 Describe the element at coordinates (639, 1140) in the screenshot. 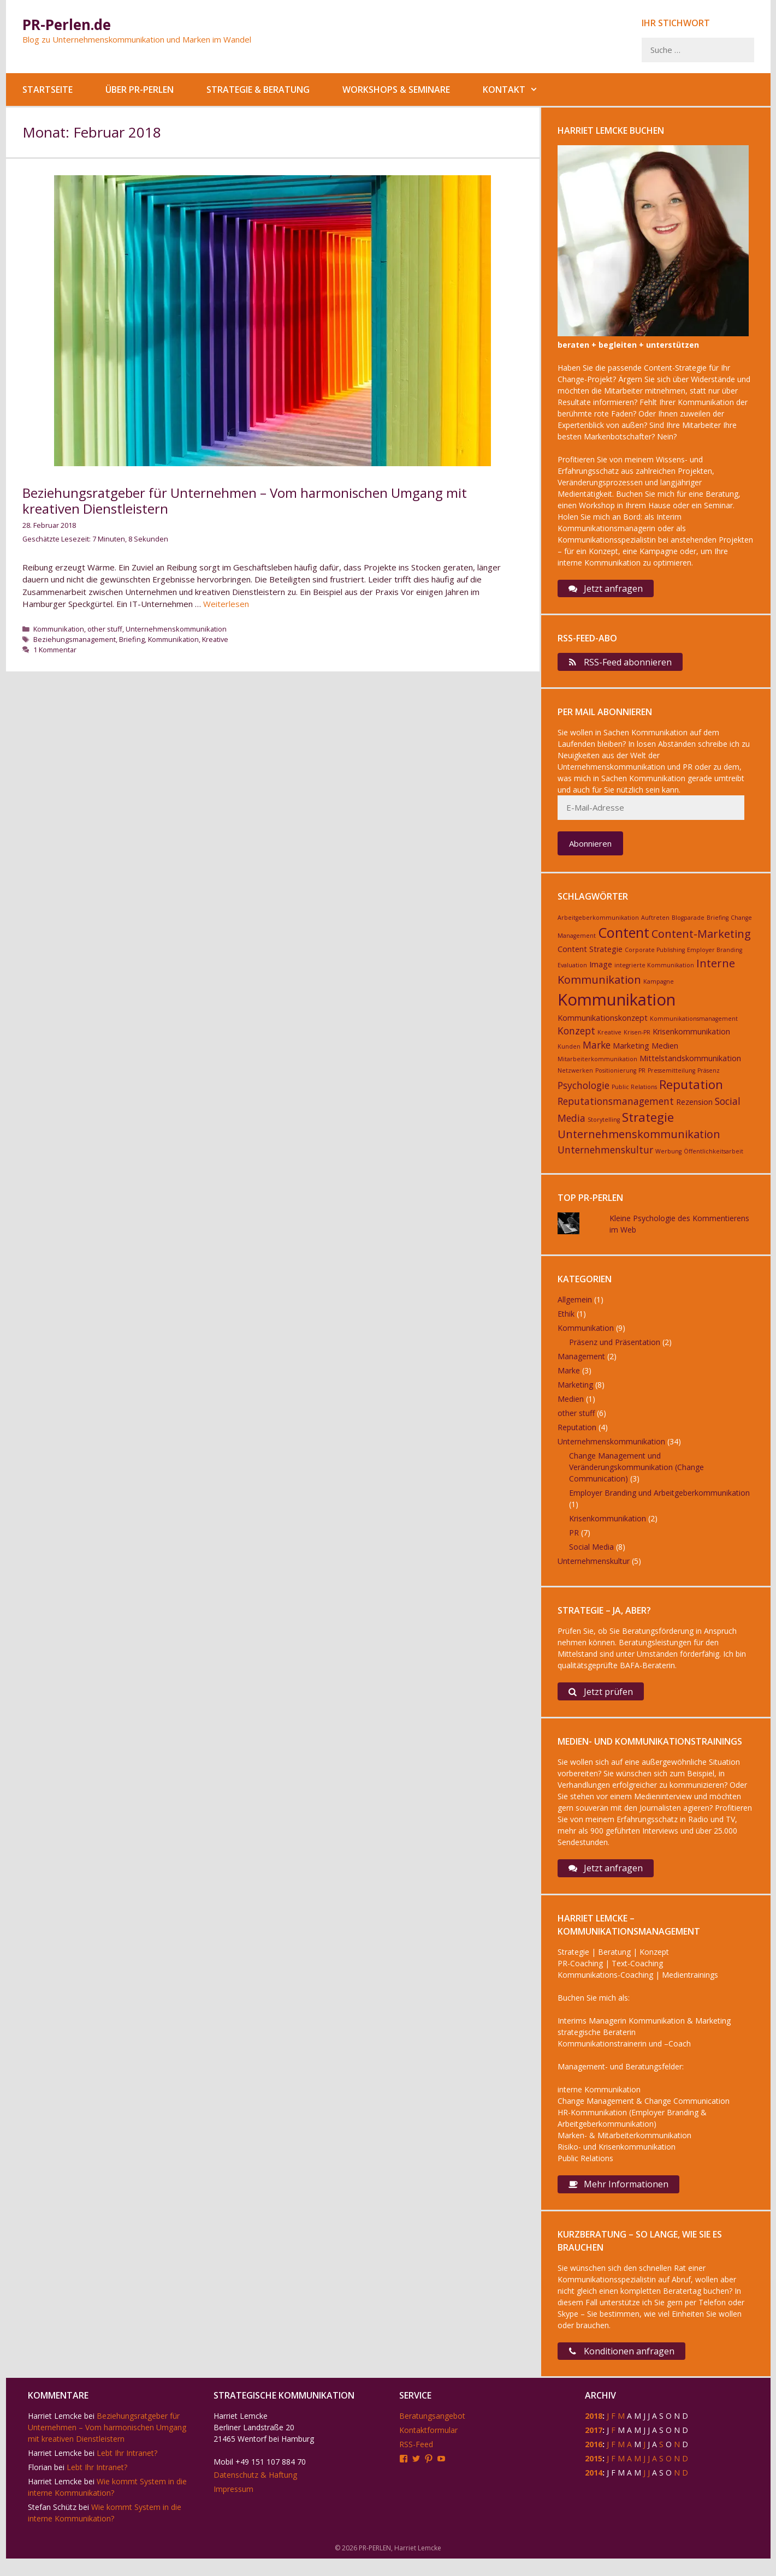

I see `Unternehmenskommunikation [Unternehmenskommunikation (5 Einträge)]` at that location.